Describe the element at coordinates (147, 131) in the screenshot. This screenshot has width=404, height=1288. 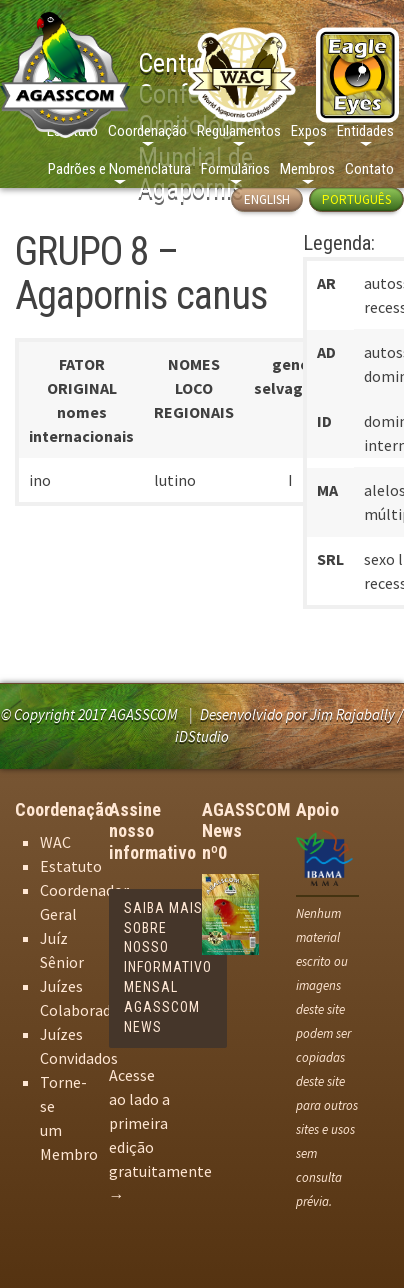
I see `Coordenação` at that location.